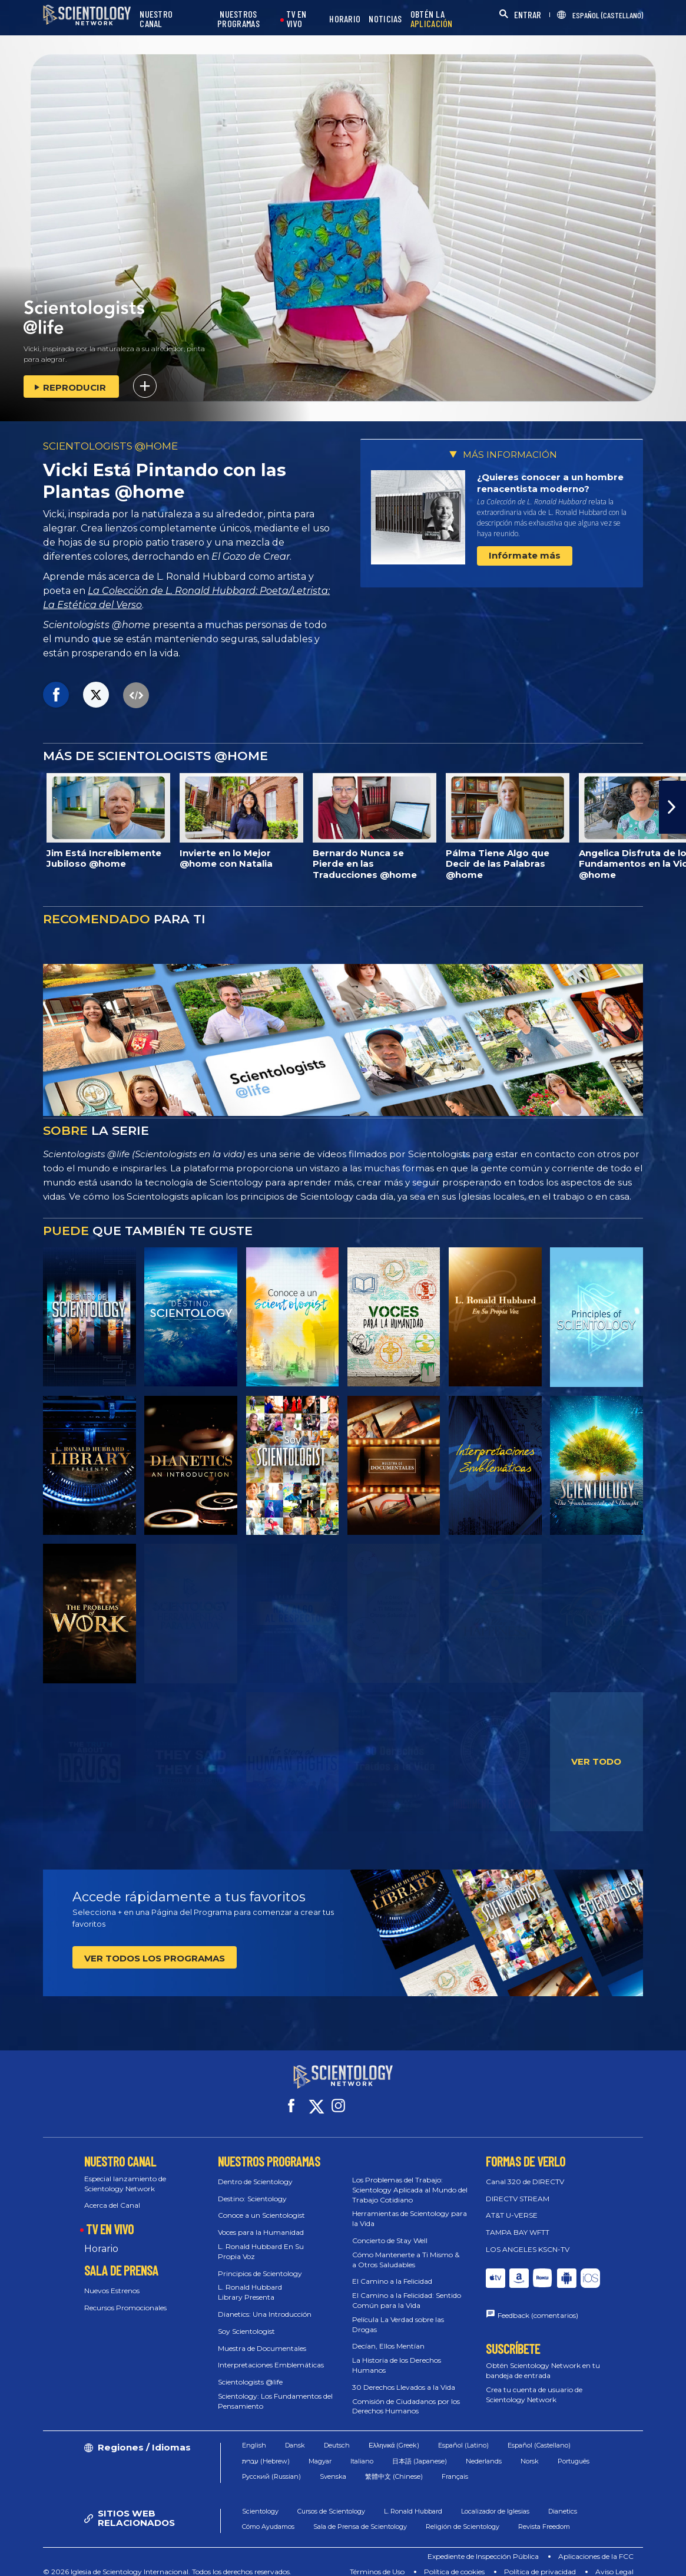  Describe the element at coordinates (530, 2450) in the screenshot. I see `Norsk` at that location.